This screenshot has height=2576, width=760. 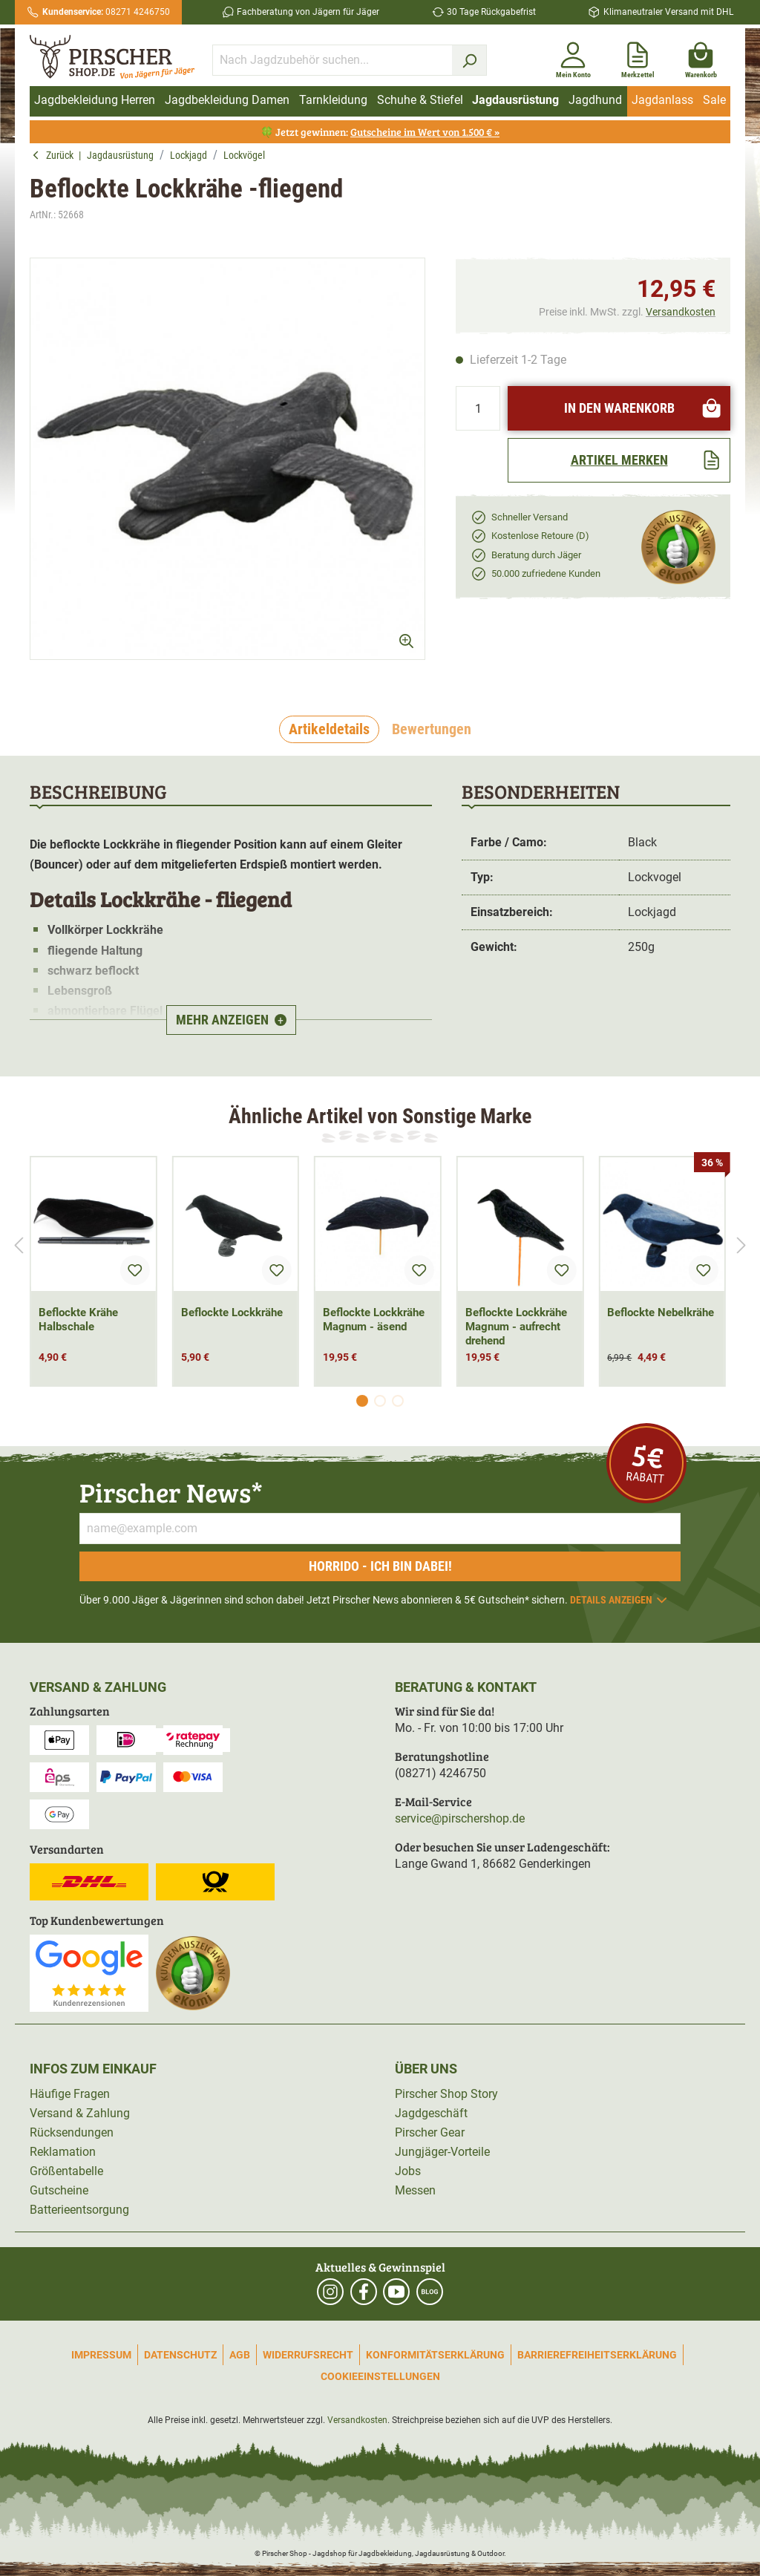 What do you see at coordinates (78, 1319) in the screenshot?
I see `Beflockte Krähe Halbschale` at bounding box center [78, 1319].